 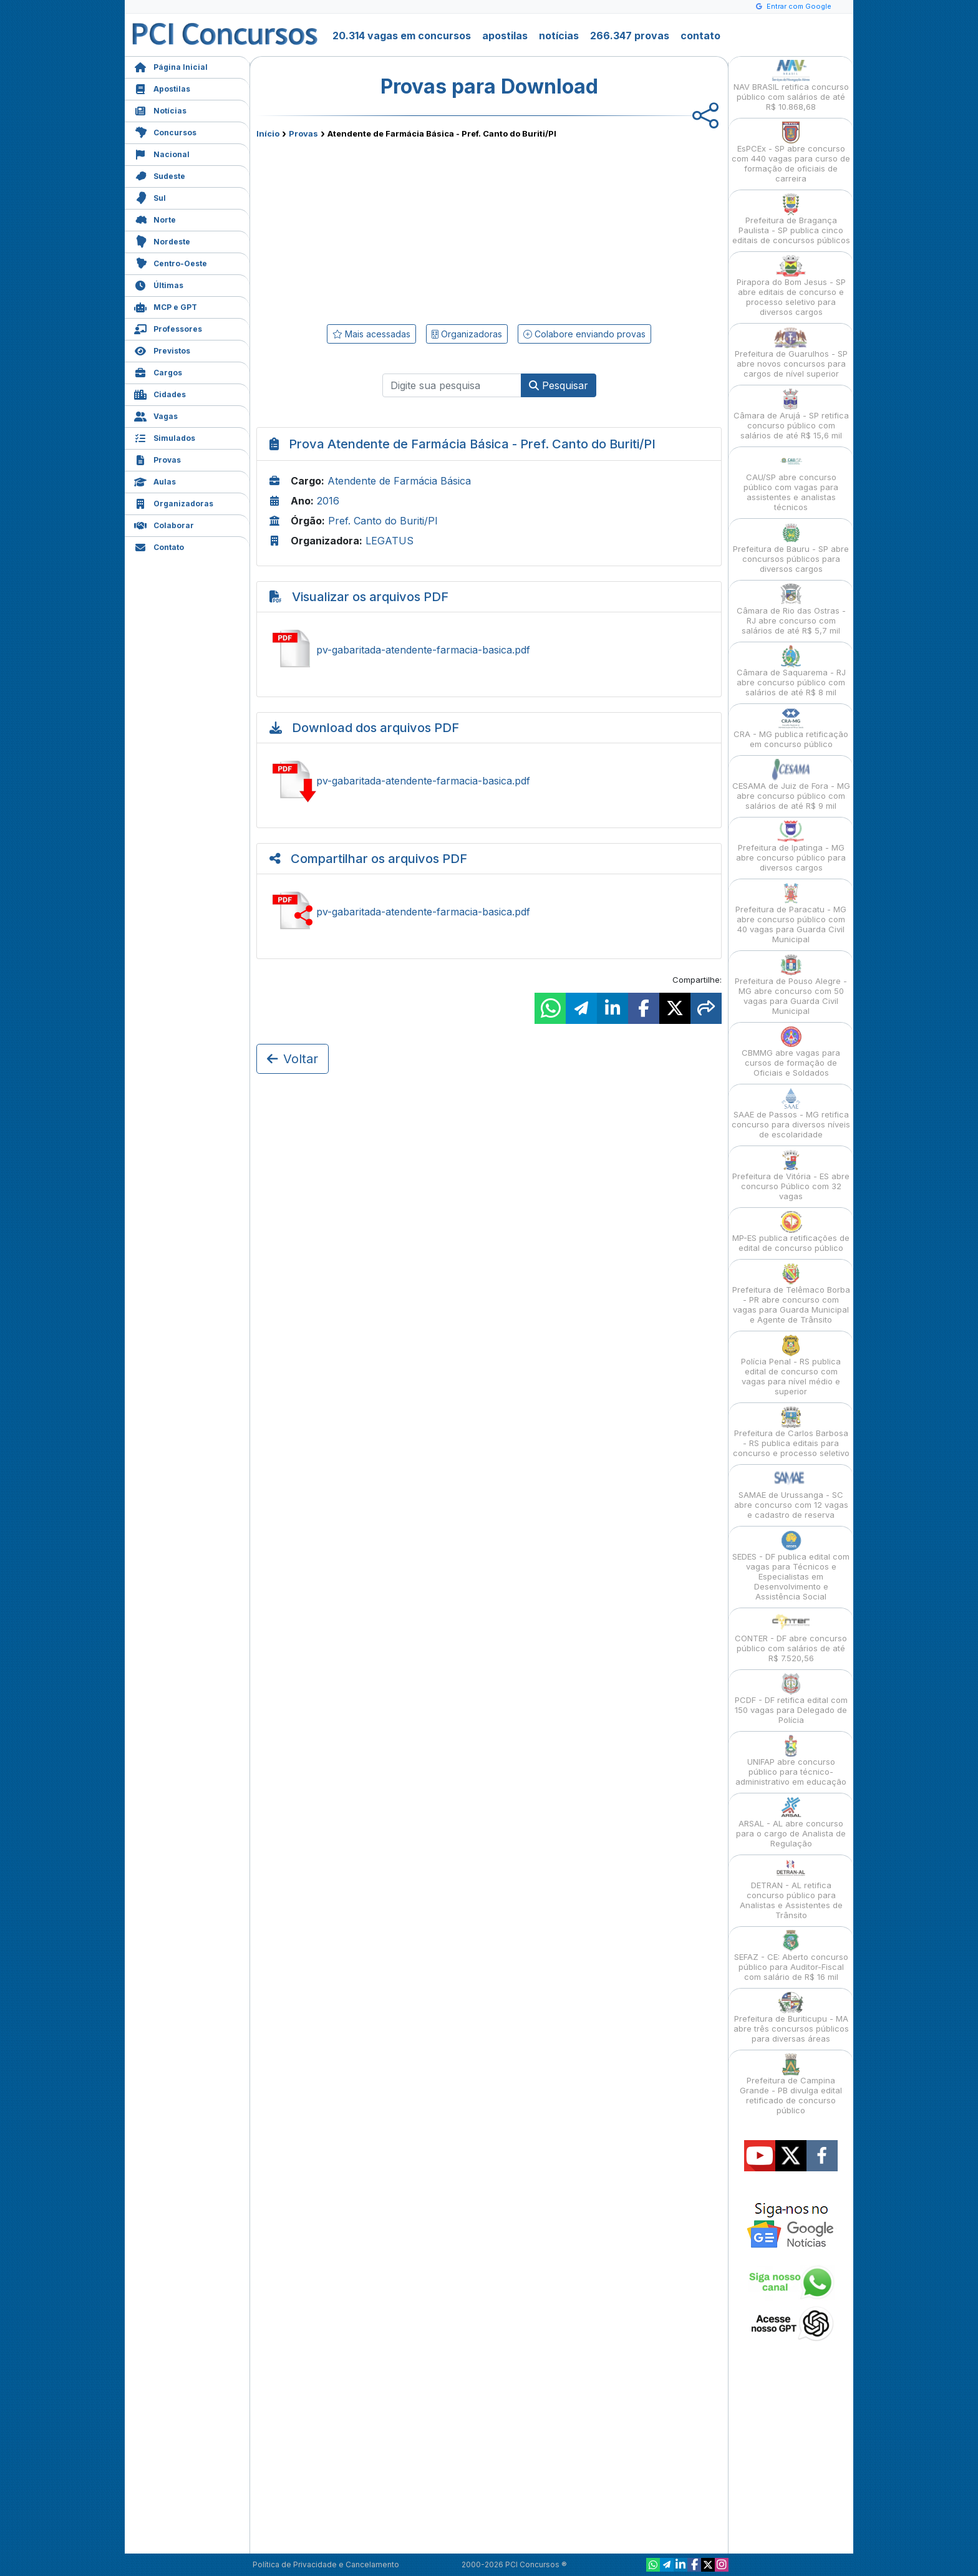 What do you see at coordinates (791, 2017) in the screenshot?
I see `Prefeitura de Buriticupu - MA abre três concursos públicos para diversas áreas` at bounding box center [791, 2017].